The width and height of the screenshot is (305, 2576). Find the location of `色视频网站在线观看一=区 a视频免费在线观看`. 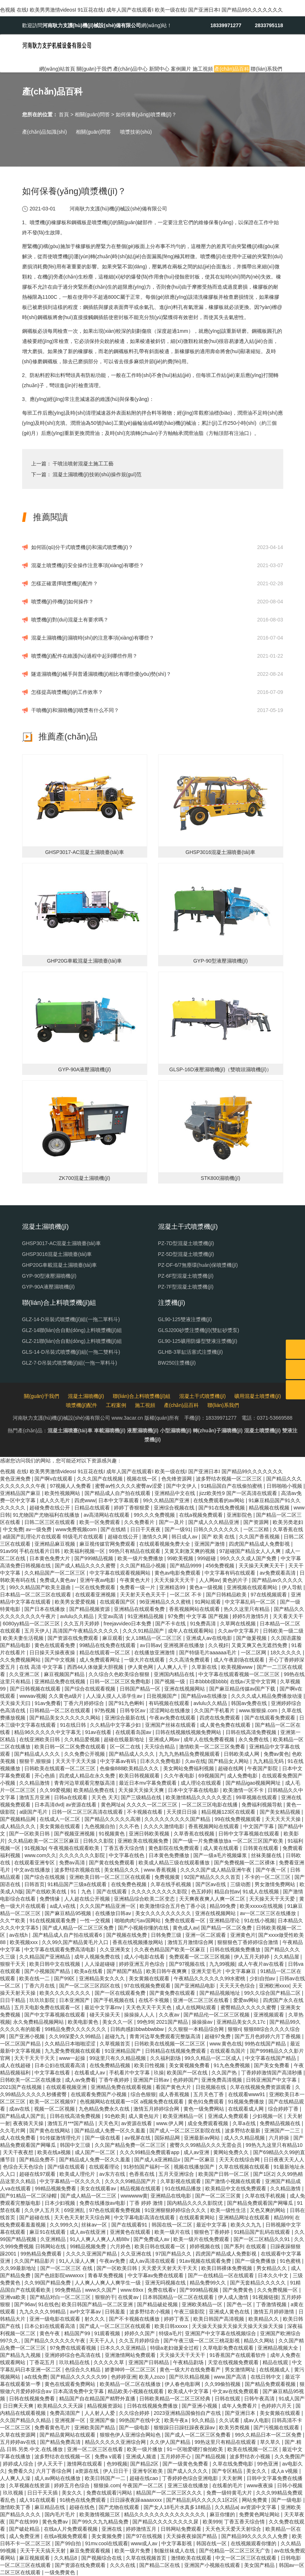

色视频网站在线观看一=区 a视频免费在线观看 is located at coordinates (132, 2101).